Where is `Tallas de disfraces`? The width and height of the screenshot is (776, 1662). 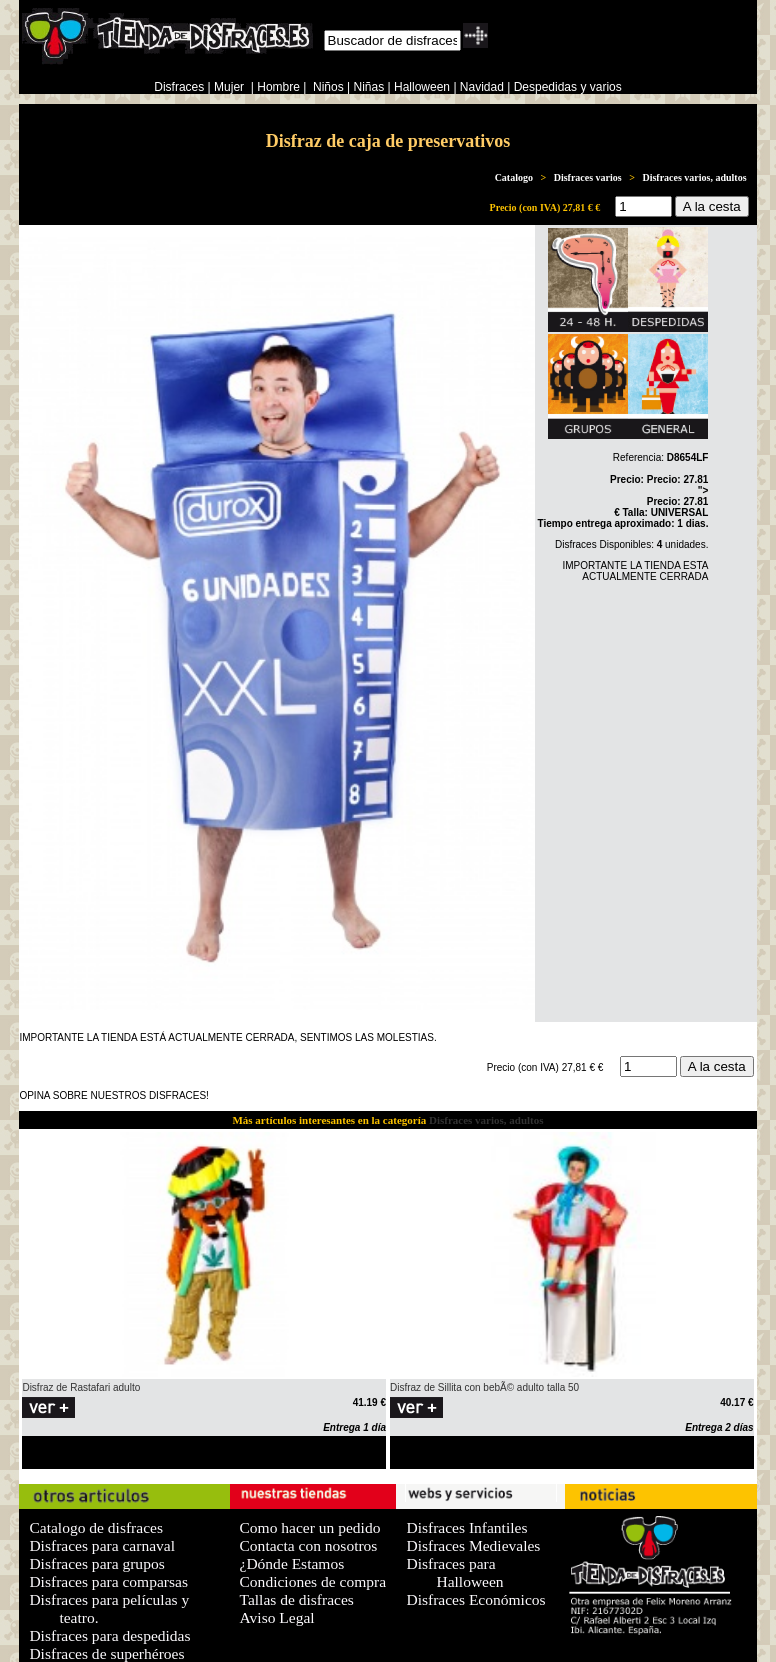 Tallas de disfraces is located at coordinates (297, 1599).